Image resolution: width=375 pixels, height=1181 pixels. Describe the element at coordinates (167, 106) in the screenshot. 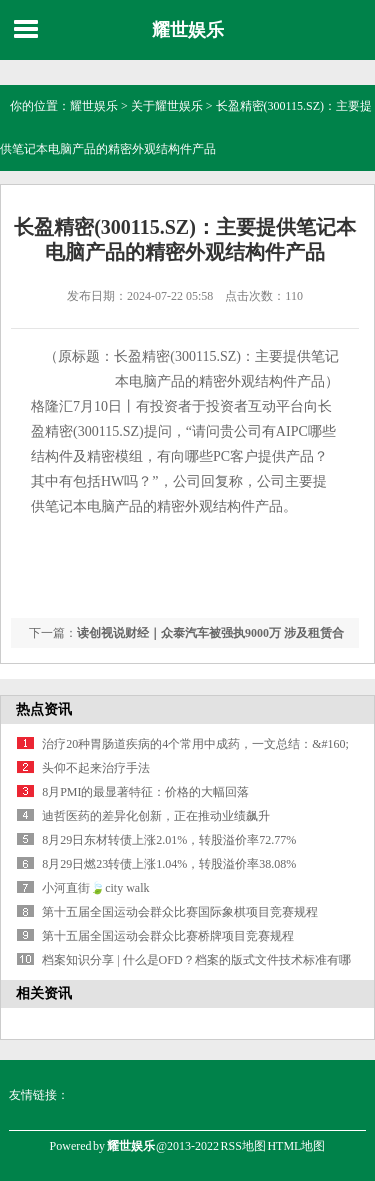

I see `关于耀世娱乐` at that location.